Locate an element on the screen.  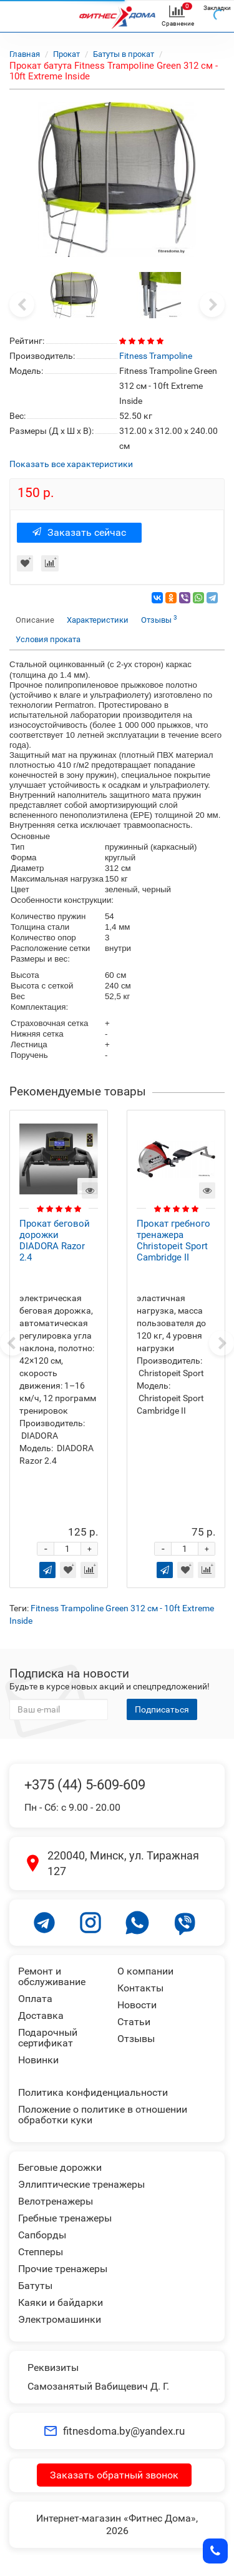
Сапборды is located at coordinates (42, 2235).